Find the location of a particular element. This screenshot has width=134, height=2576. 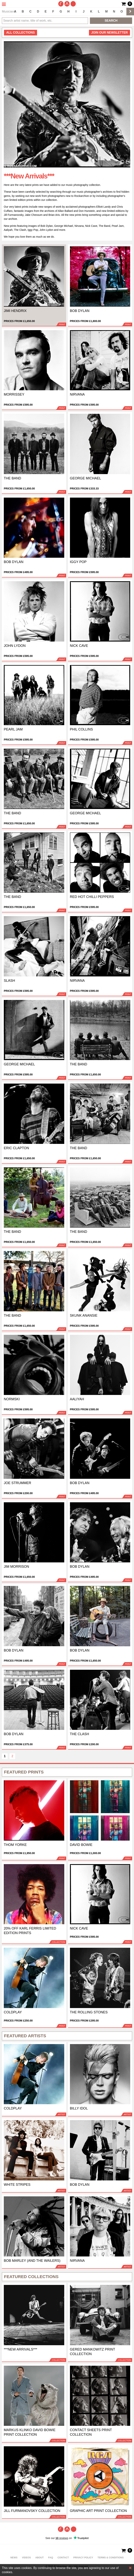

all collections is located at coordinates (20, 32).